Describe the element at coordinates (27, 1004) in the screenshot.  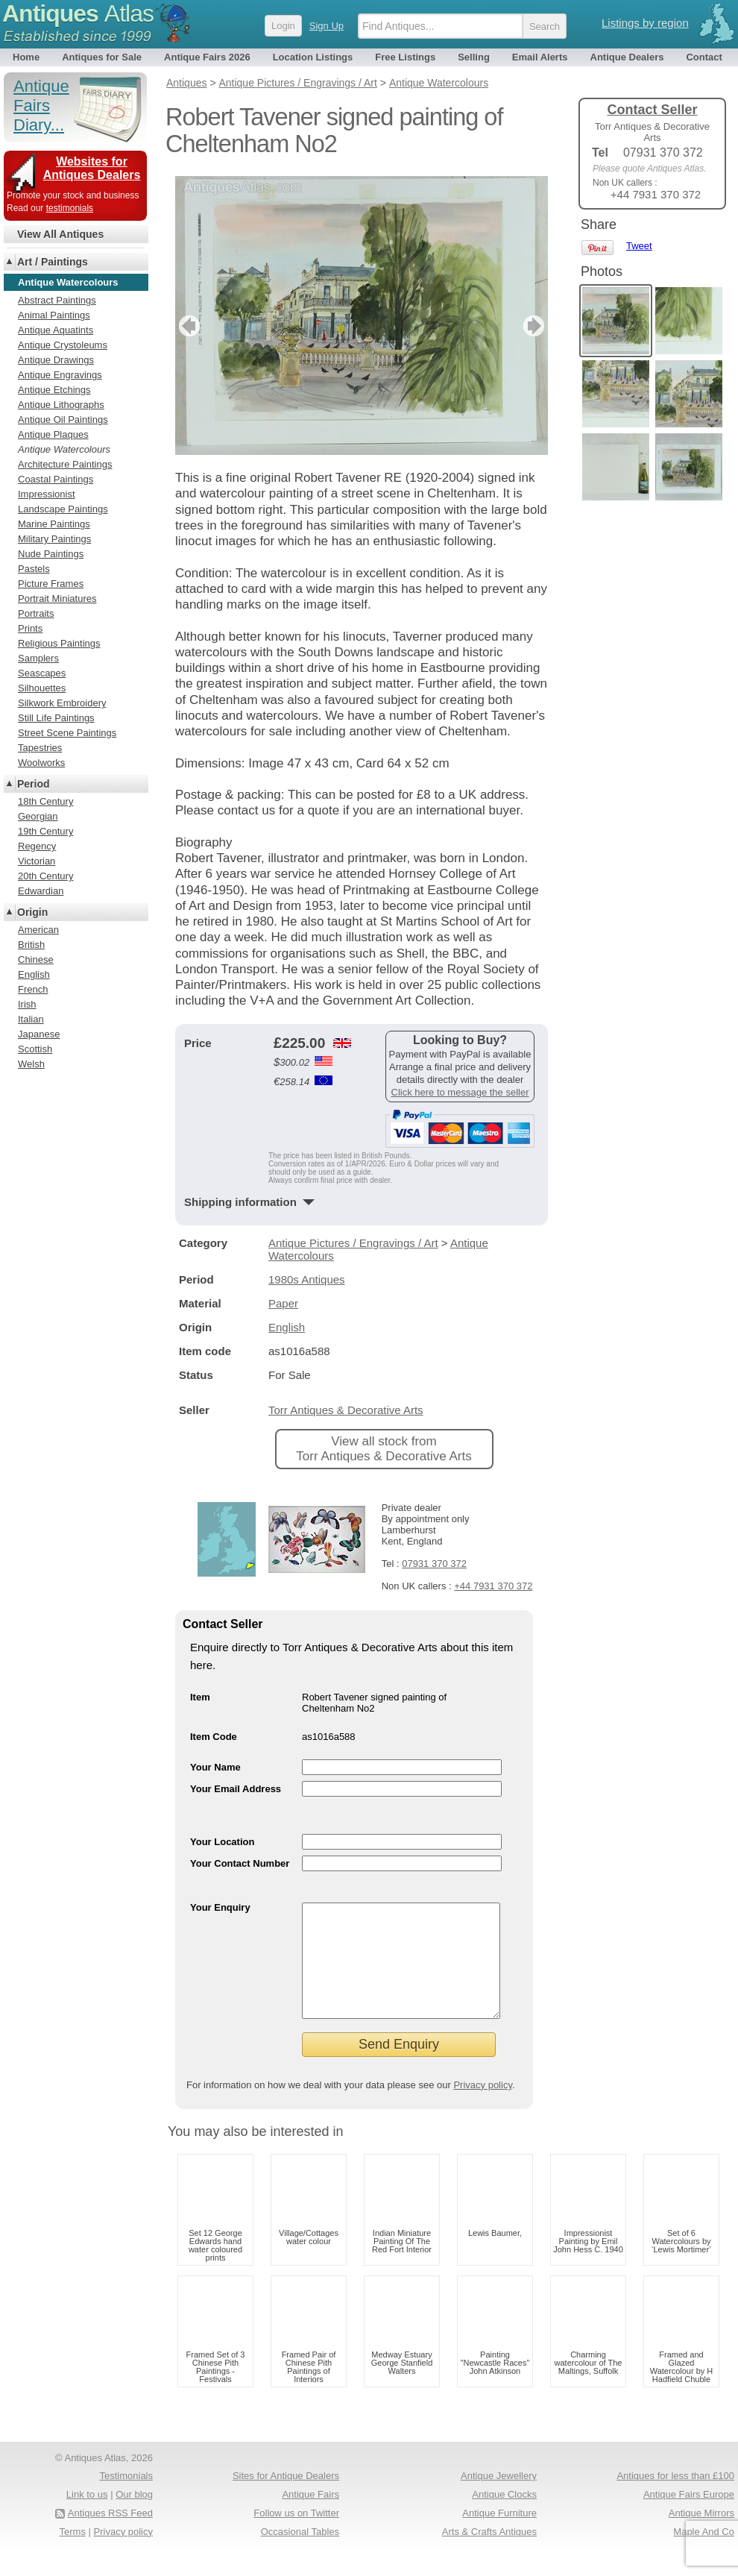
I see `Irish` at that location.